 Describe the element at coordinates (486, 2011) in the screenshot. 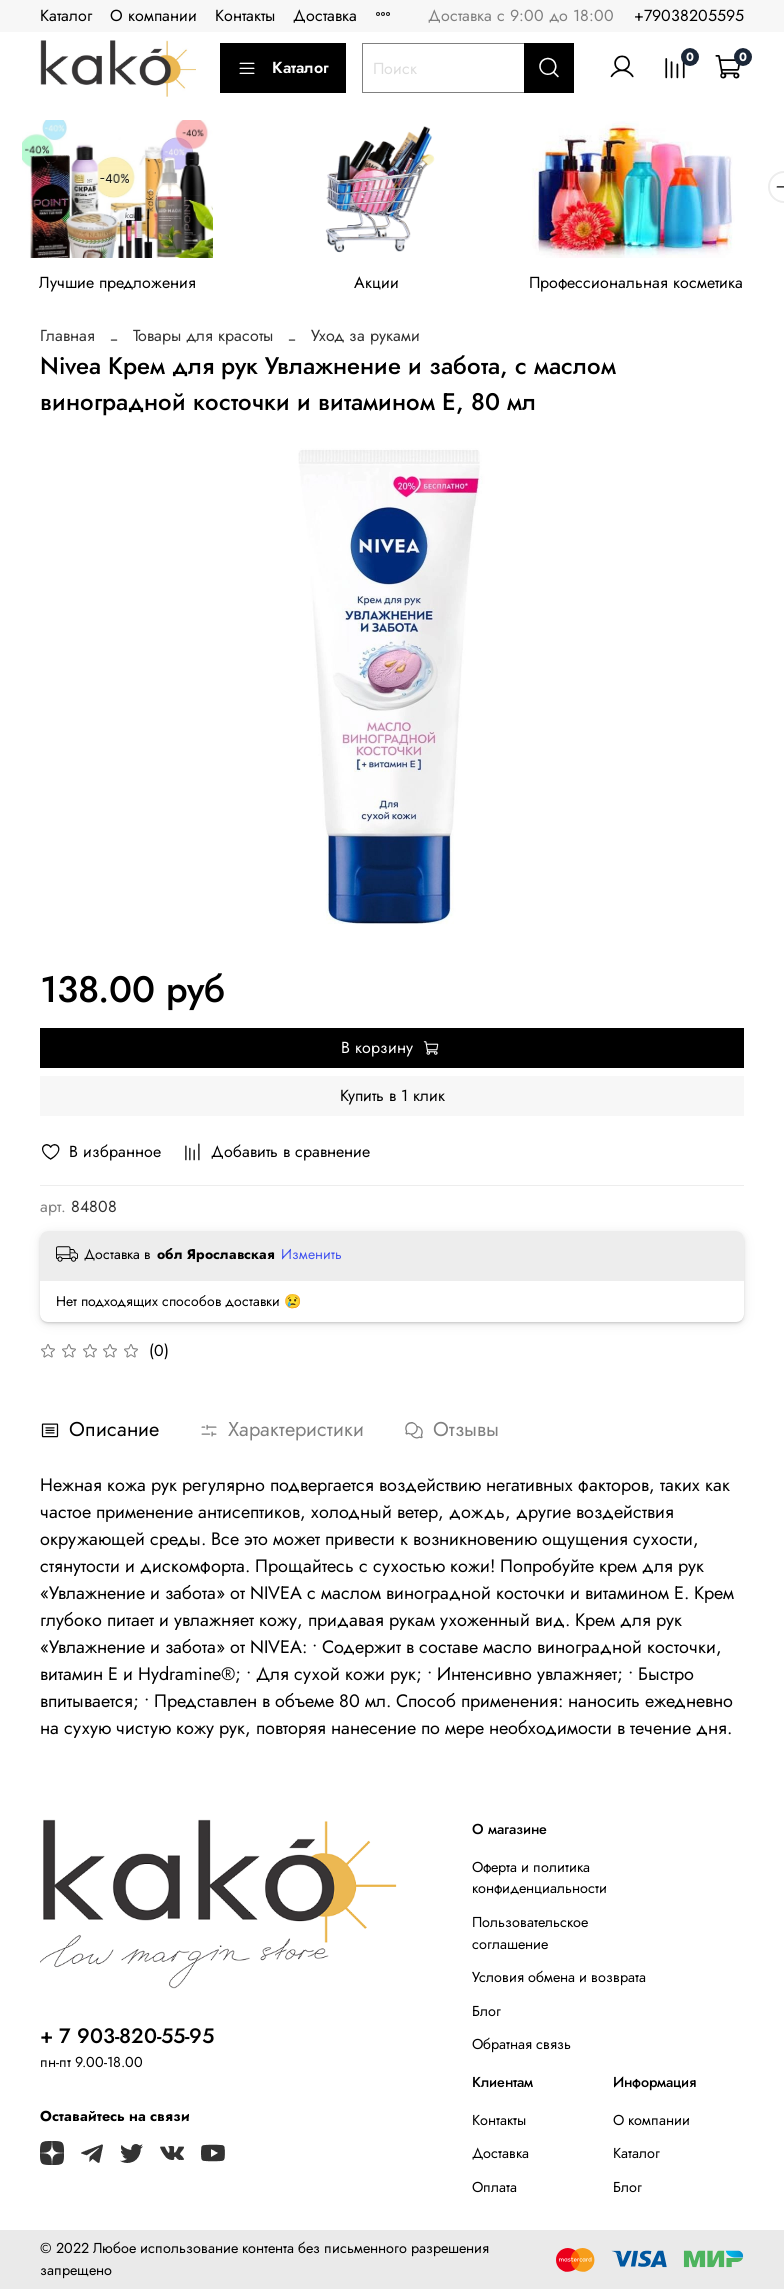

I see `Блог` at that location.